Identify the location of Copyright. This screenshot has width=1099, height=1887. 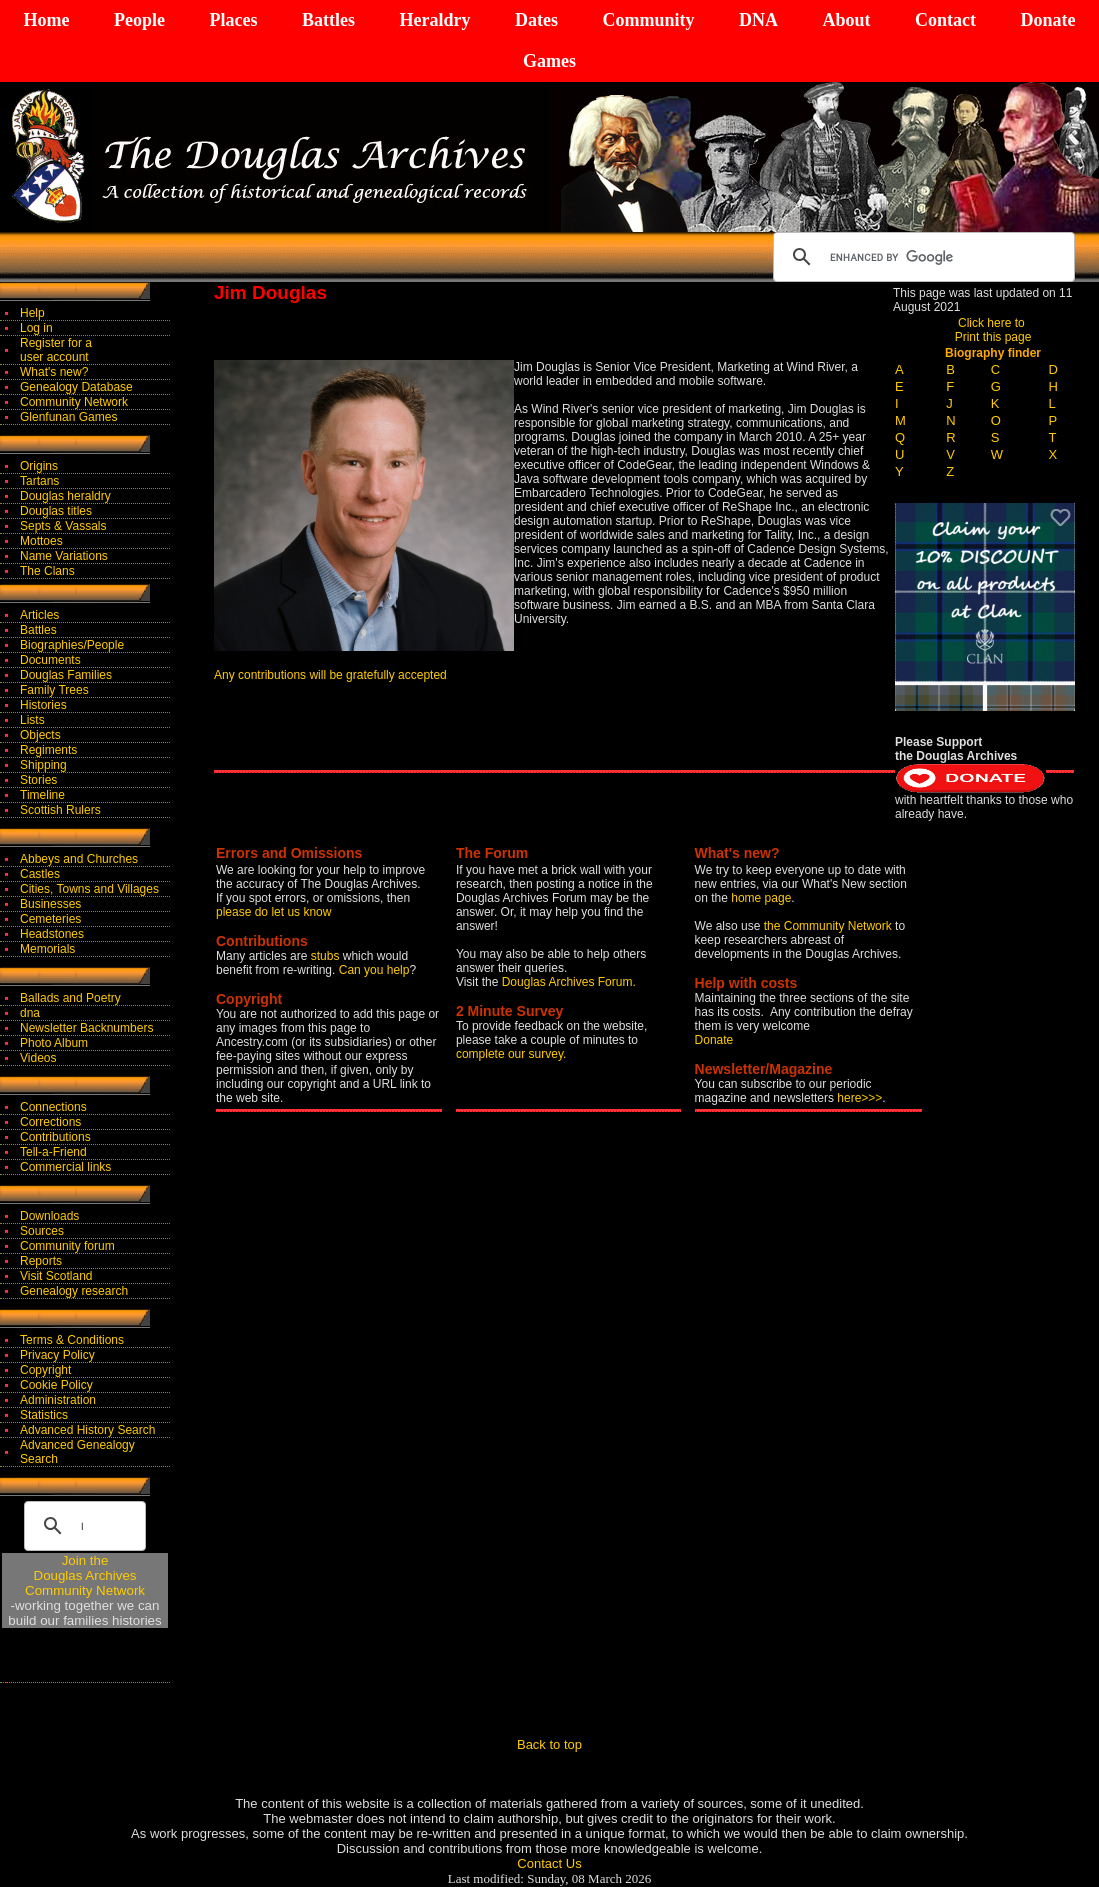
(45, 1370).